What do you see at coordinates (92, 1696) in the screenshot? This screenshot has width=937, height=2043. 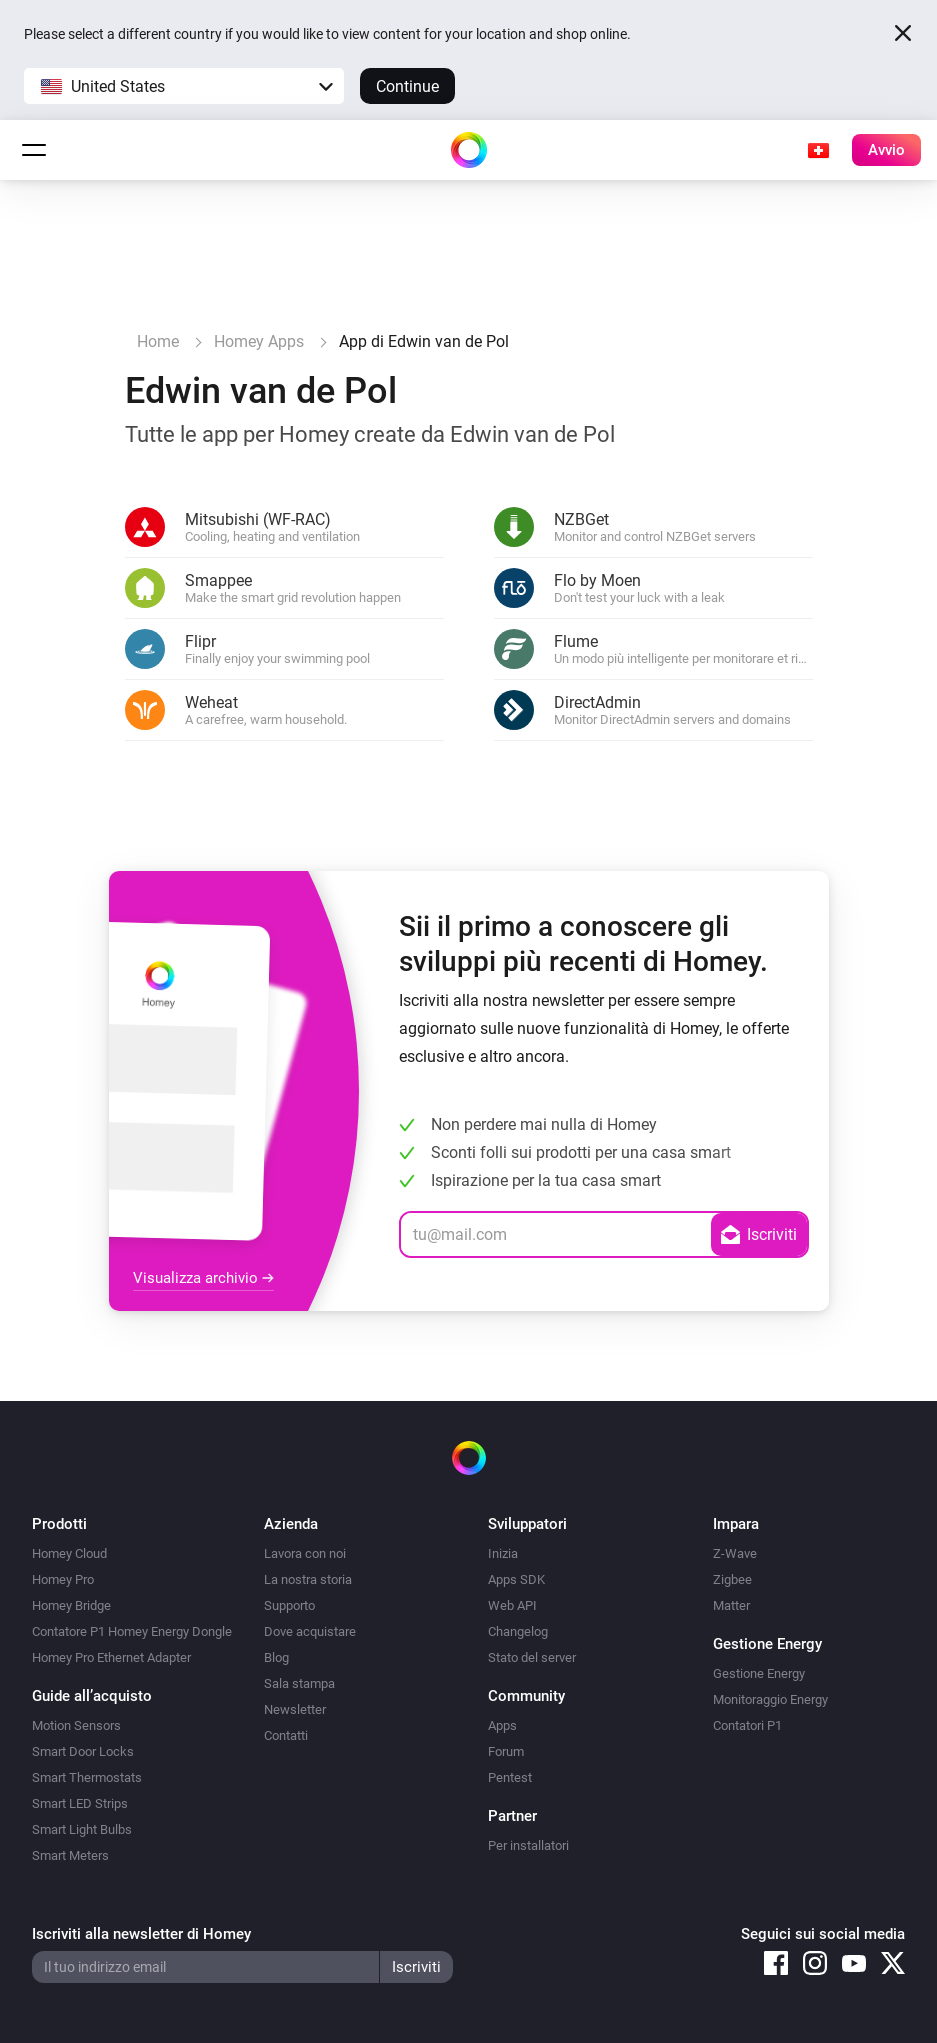 I see `Guide all’acquisto` at bounding box center [92, 1696].